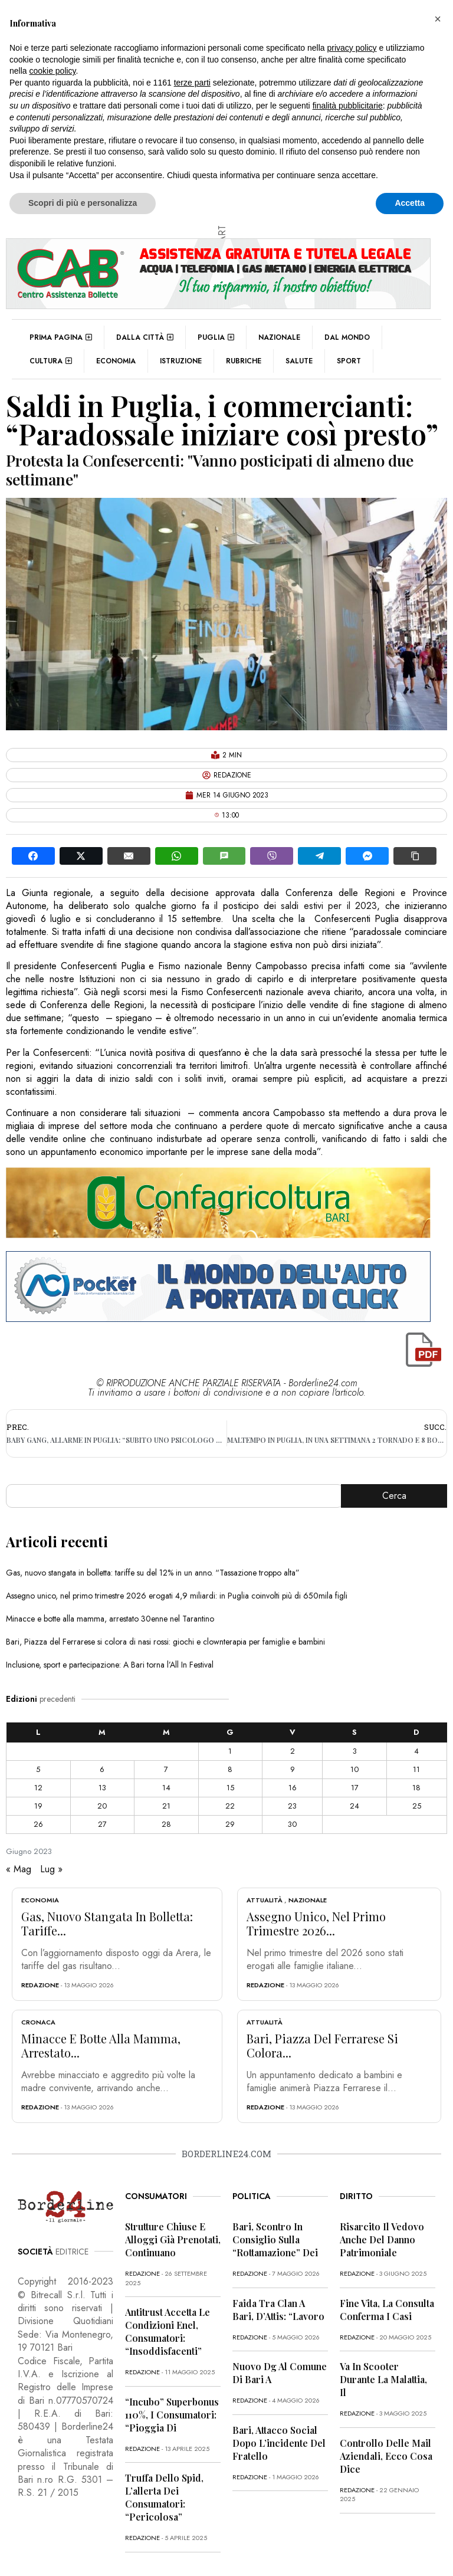 Image resolution: width=453 pixels, height=2576 pixels. I want to click on 29 [Articoli pubblicati in 29 June 2023], so click(230, 1824).